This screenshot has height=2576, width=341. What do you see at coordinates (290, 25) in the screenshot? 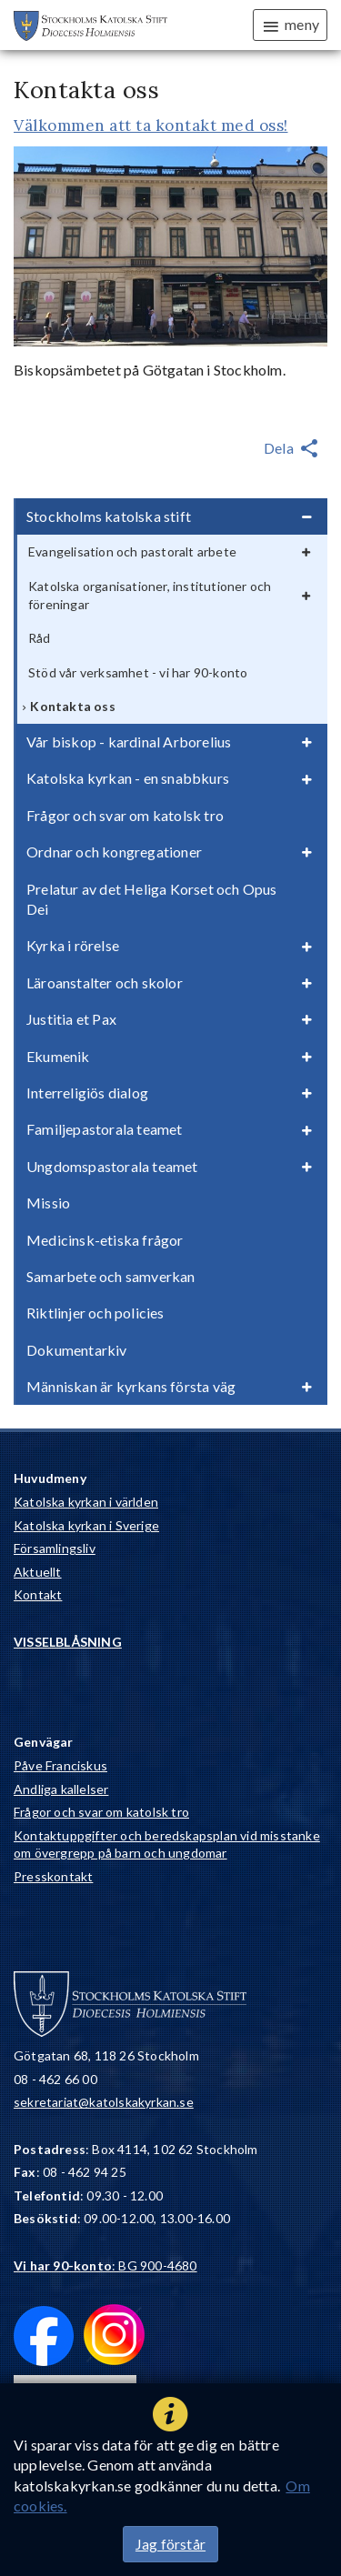
I see `meny` at bounding box center [290, 25].